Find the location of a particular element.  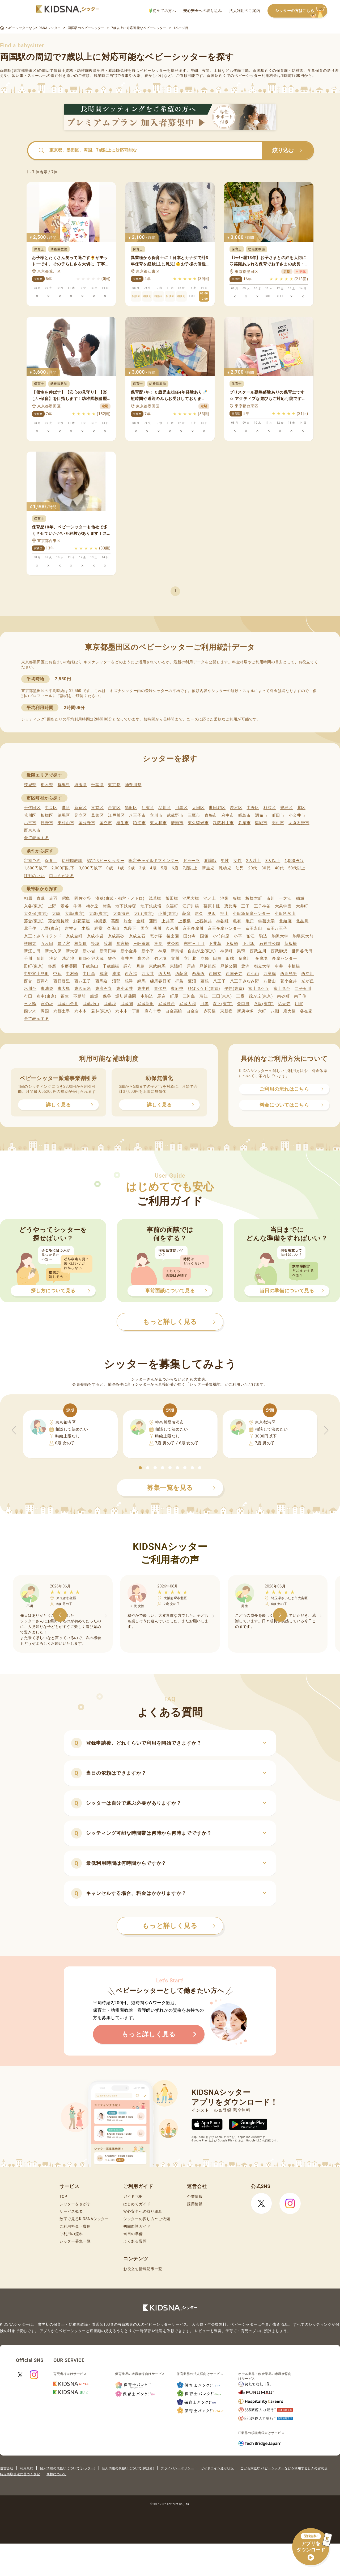

20代 is located at coordinates (252, 868).